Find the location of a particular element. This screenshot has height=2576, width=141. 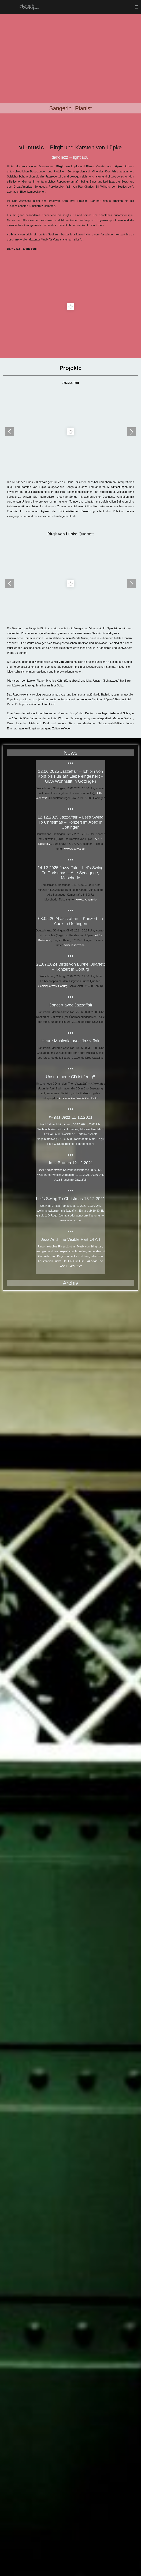

www.eventim.de is located at coordinates (86, 899).